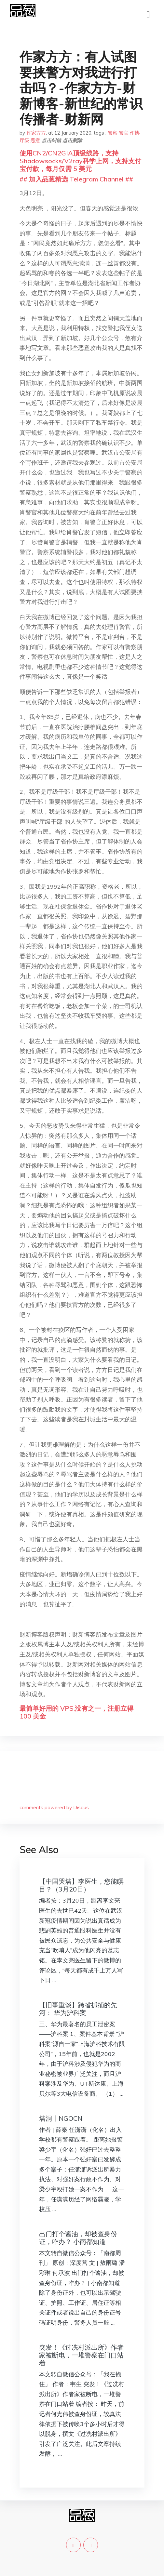  What do you see at coordinates (76, 1712) in the screenshot?
I see `最简单好用的 VPS,没有之一，注册立得 100 美金` at bounding box center [76, 1712].